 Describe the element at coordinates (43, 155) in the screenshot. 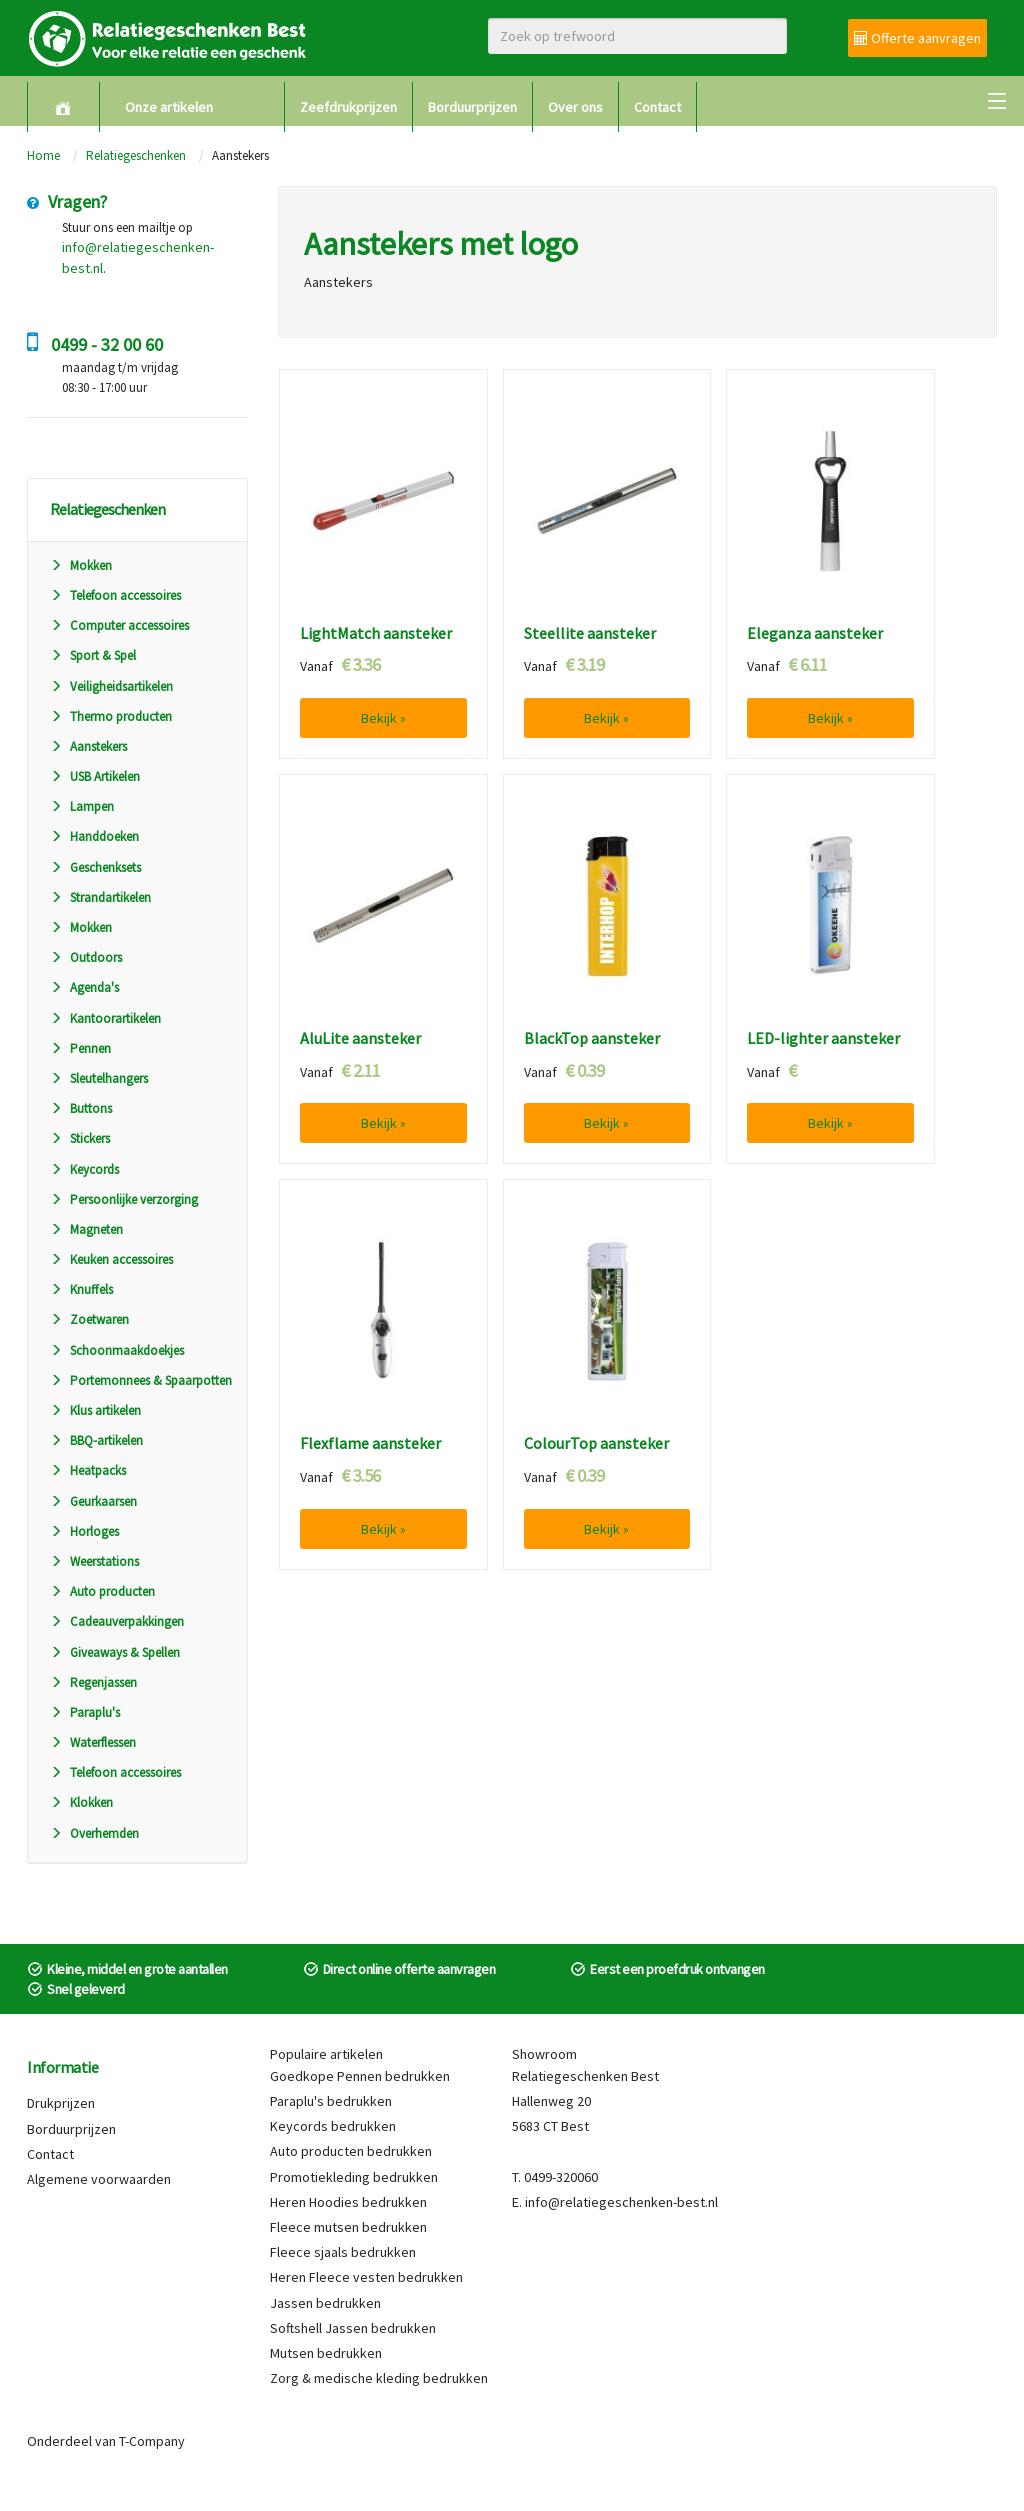

I see `Home` at that location.